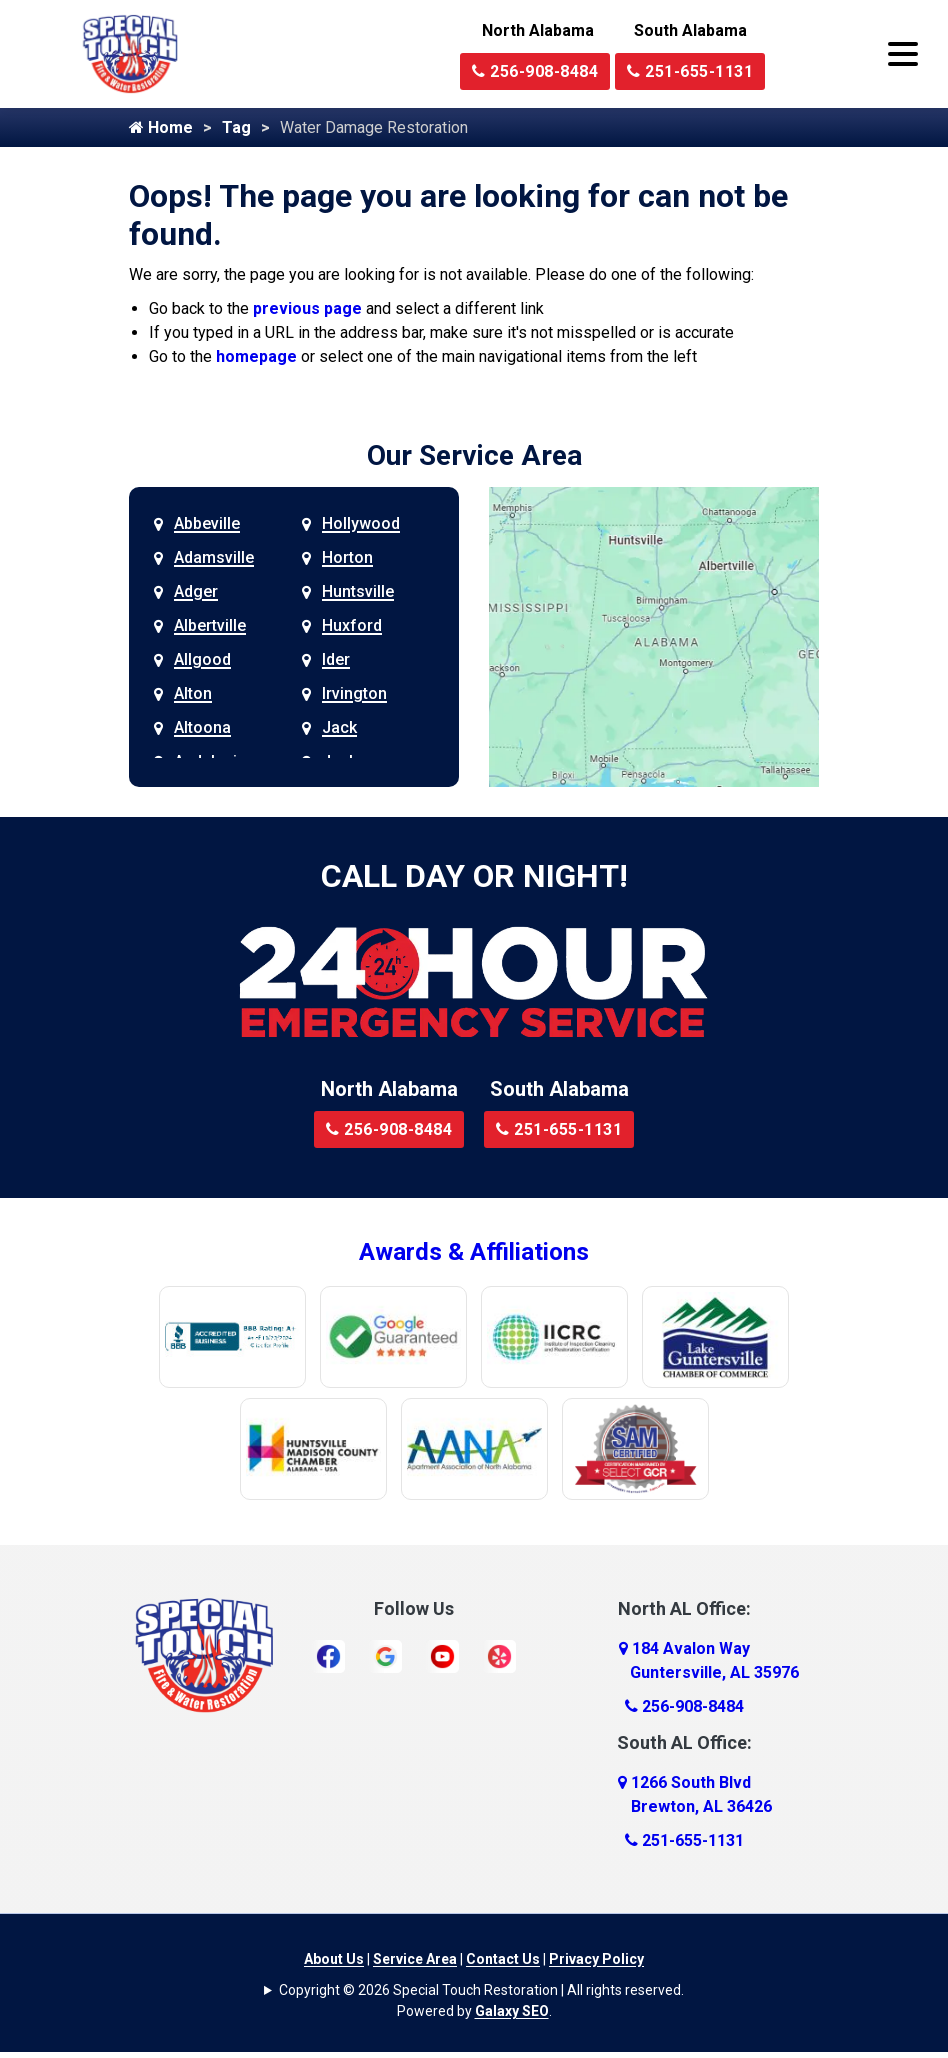 The height and width of the screenshot is (2058, 948). What do you see at coordinates (596, 1959) in the screenshot?
I see `Privacy Policy` at bounding box center [596, 1959].